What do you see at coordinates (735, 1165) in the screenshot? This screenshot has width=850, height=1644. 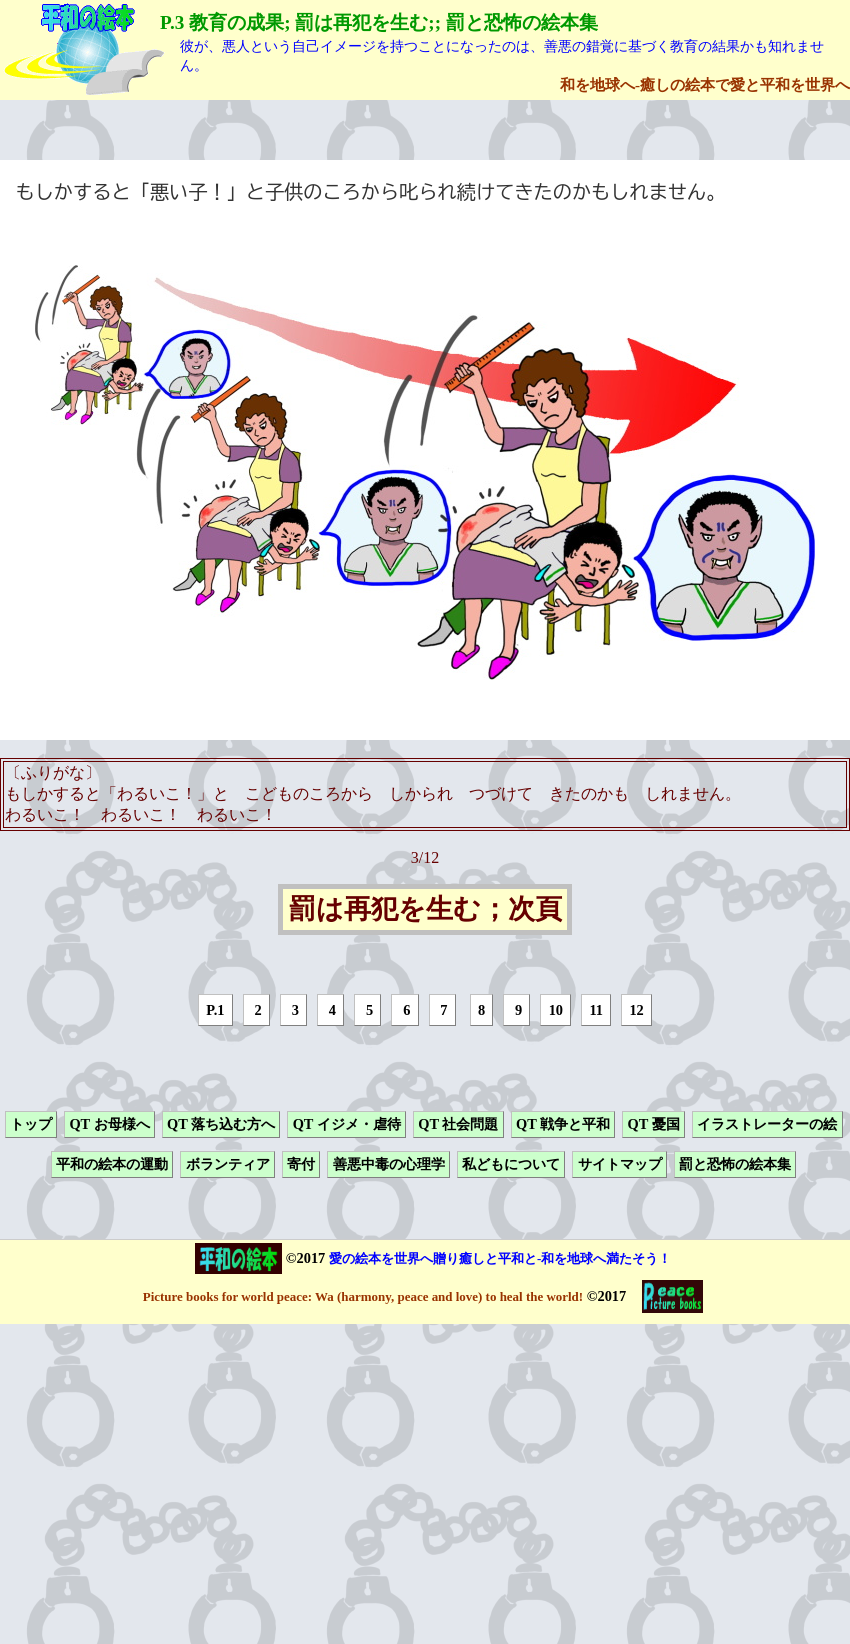 I see `罰と恐怖の絵本集` at bounding box center [735, 1165].